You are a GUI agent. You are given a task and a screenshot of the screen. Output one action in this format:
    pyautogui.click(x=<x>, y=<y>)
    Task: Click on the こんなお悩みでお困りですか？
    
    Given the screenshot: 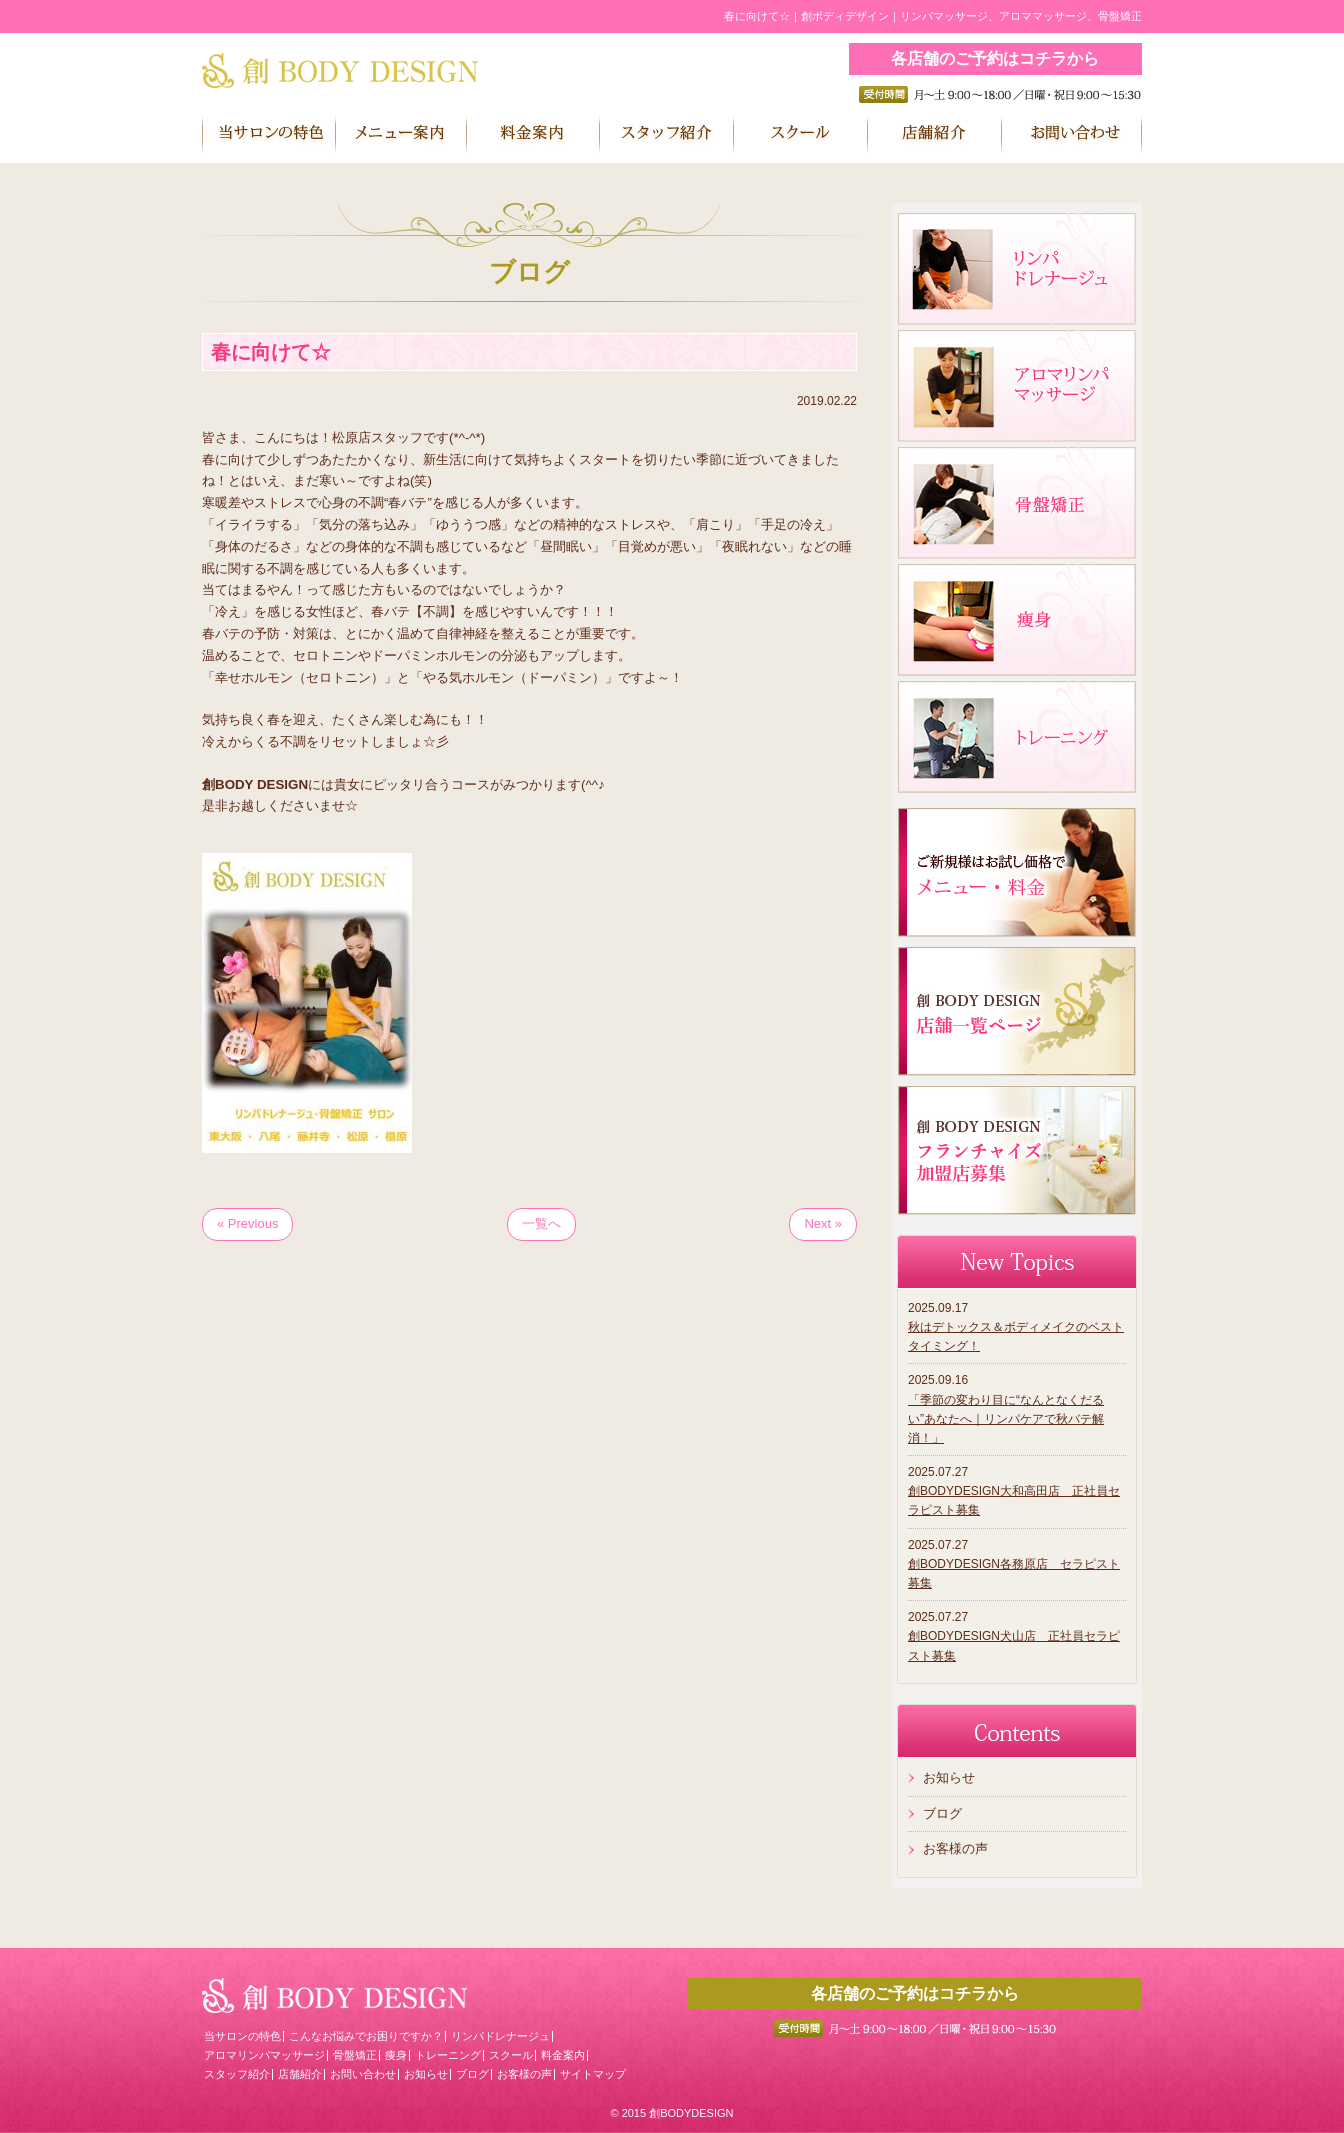 What is the action you would take?
    pyautogui.click(x=366, y=2036)
    